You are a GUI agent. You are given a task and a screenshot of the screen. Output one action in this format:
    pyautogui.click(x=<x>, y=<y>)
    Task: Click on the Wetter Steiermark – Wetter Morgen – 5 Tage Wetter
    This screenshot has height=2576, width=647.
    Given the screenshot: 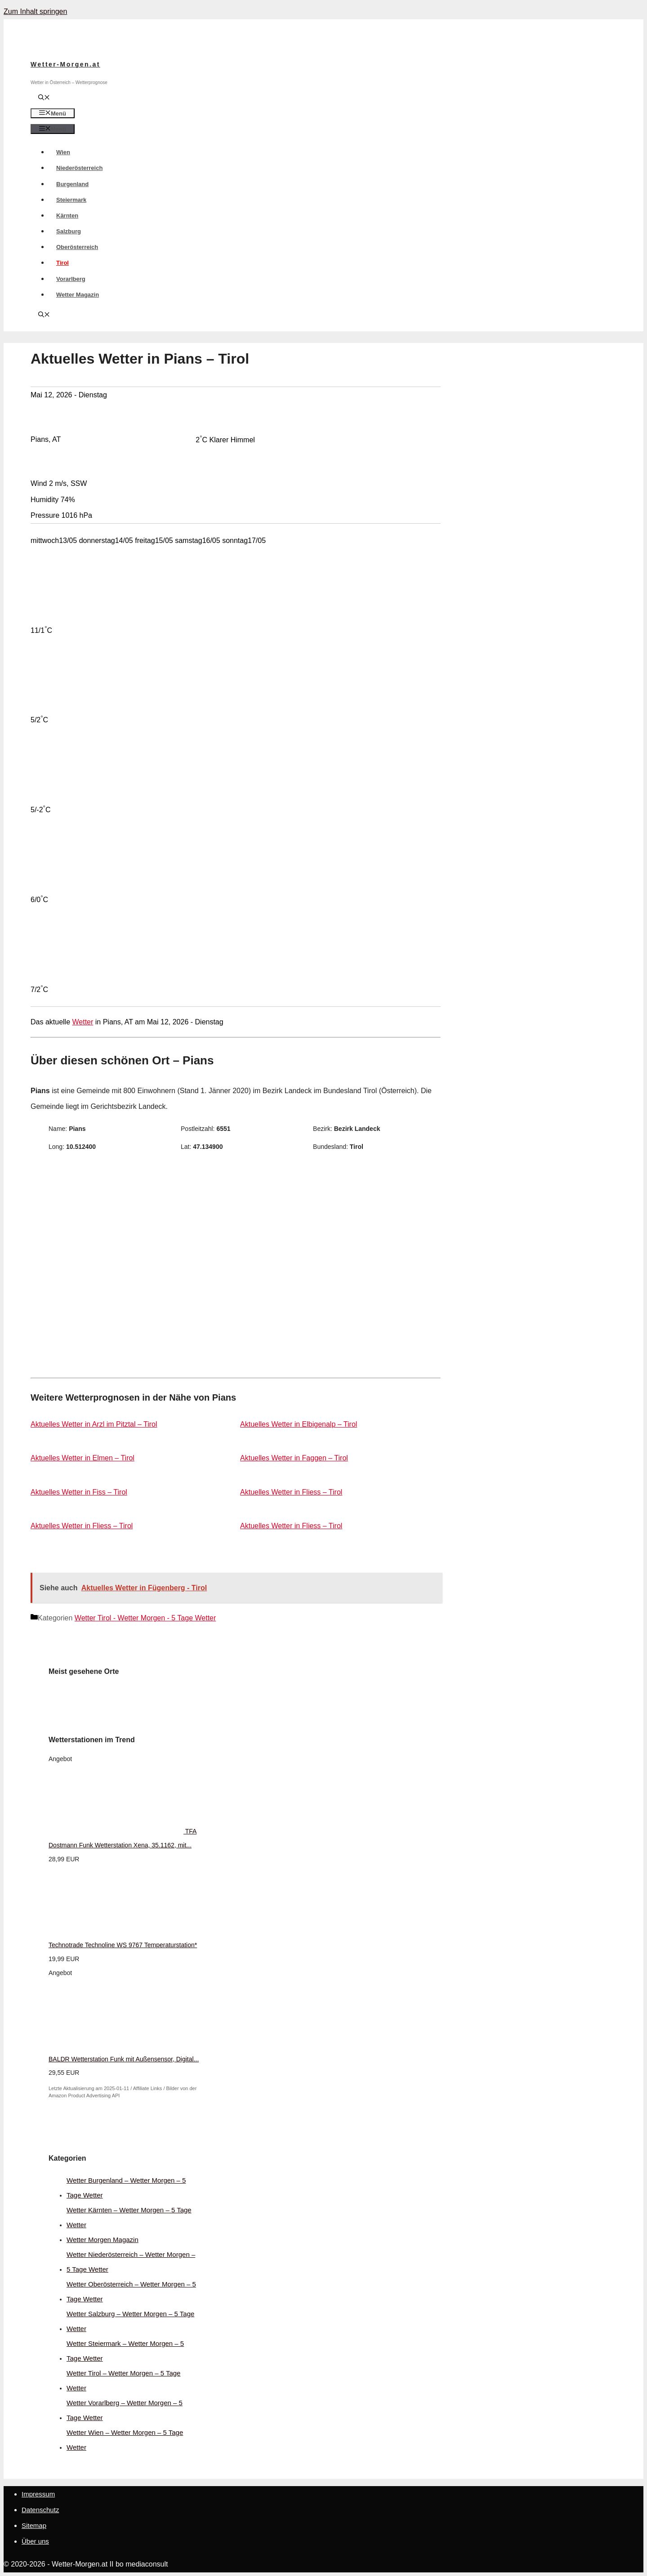 What is the action you would take?
    pyautogui.click(x=125, y=2351)
    